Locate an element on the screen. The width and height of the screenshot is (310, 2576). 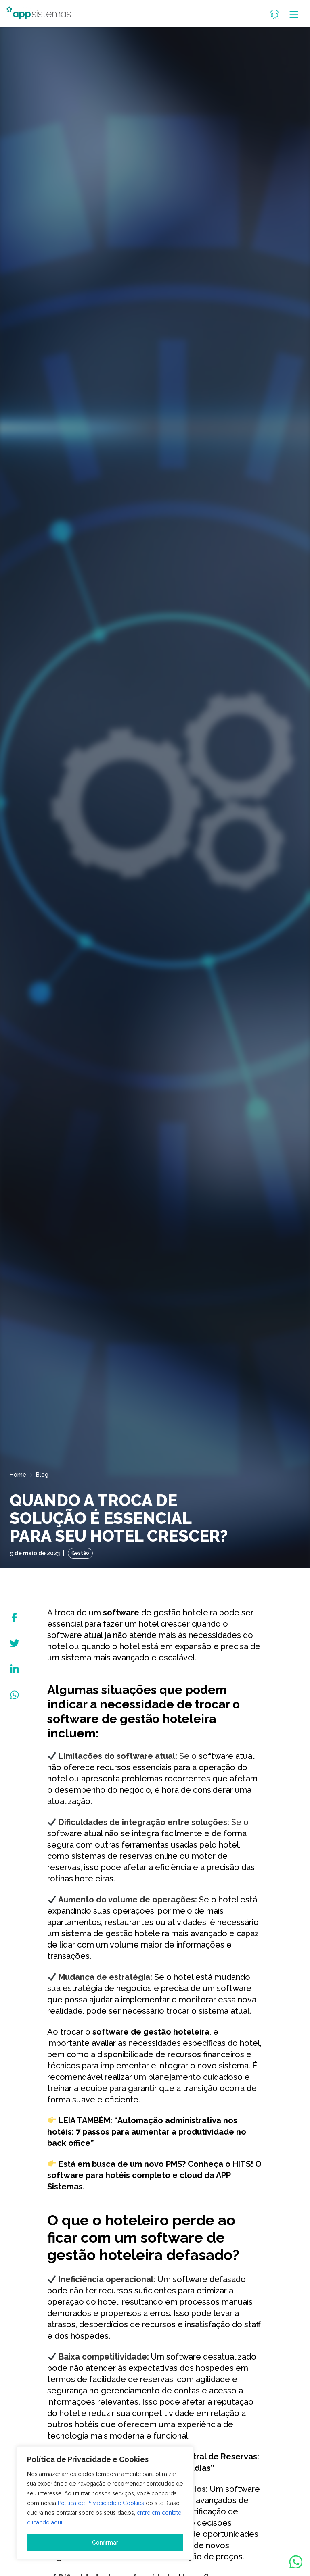
Confirmar is located at coordinates (105, 2542).